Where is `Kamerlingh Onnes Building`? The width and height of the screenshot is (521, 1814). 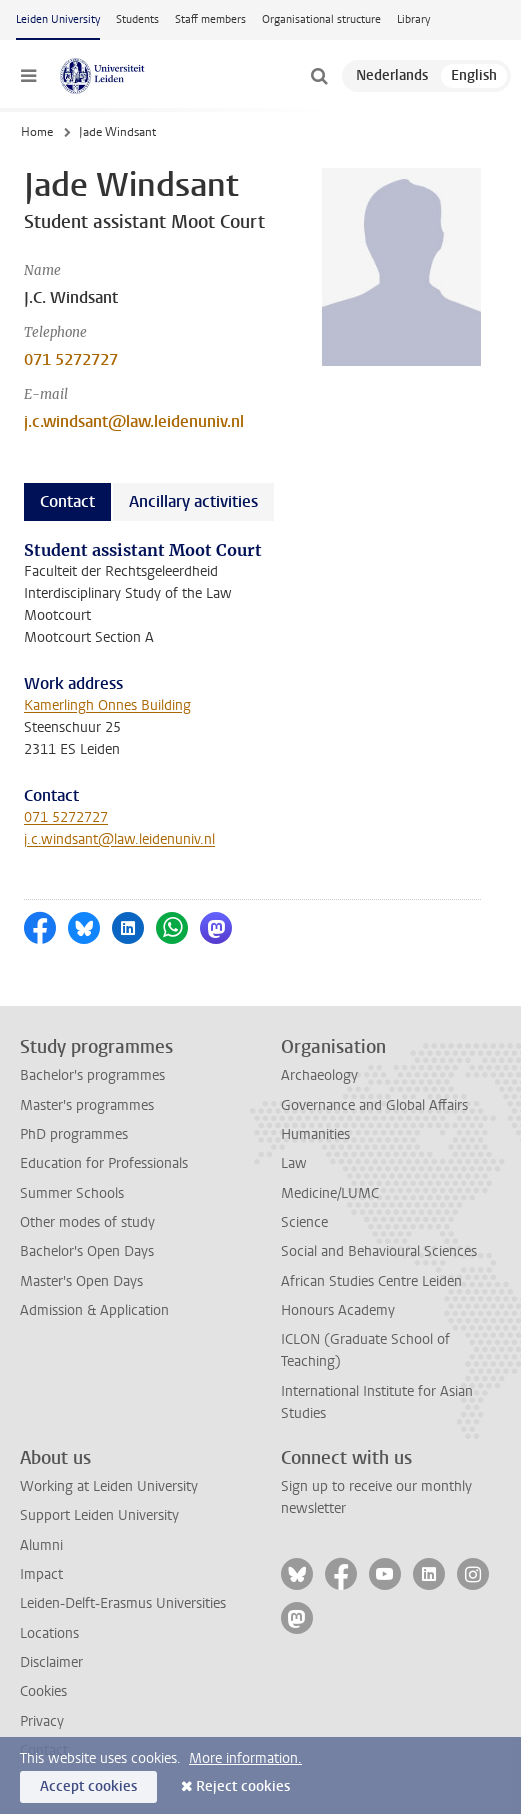 Kamerlingh Onnes Building is located at coordinates (107, 705).